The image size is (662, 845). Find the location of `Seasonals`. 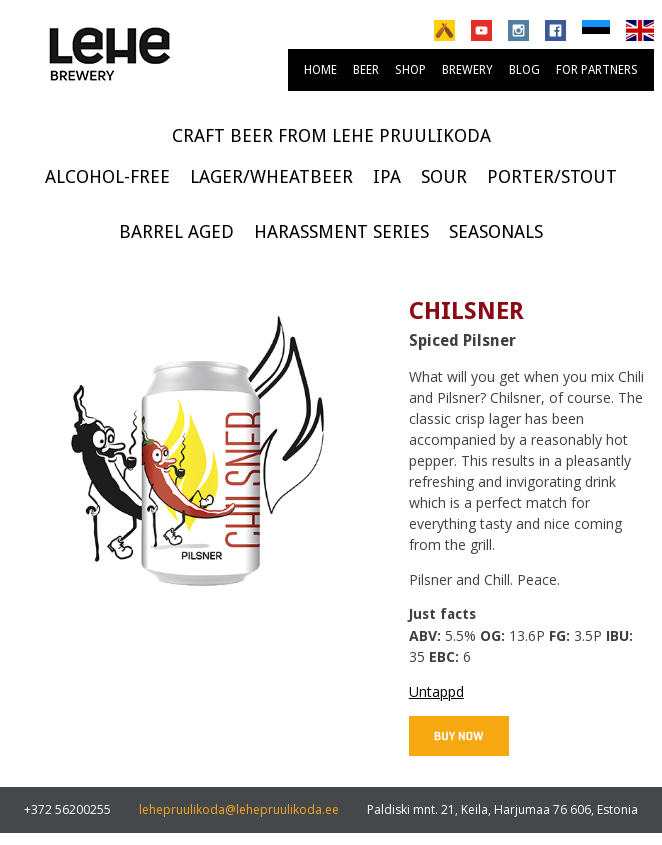

Seasonals is located at coordinates (496, 231).